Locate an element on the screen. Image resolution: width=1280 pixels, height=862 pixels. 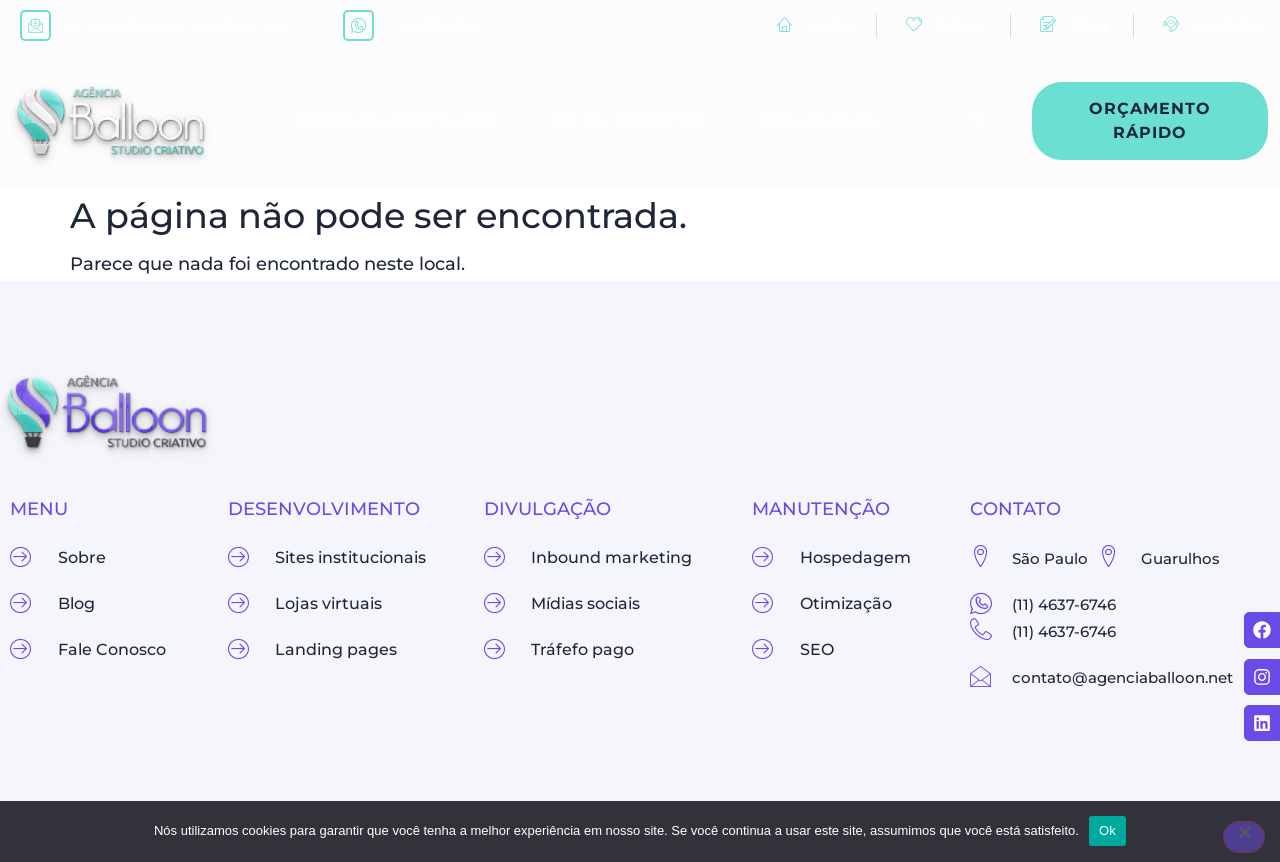
Digital Marketing is located at coordinates (637, 121).